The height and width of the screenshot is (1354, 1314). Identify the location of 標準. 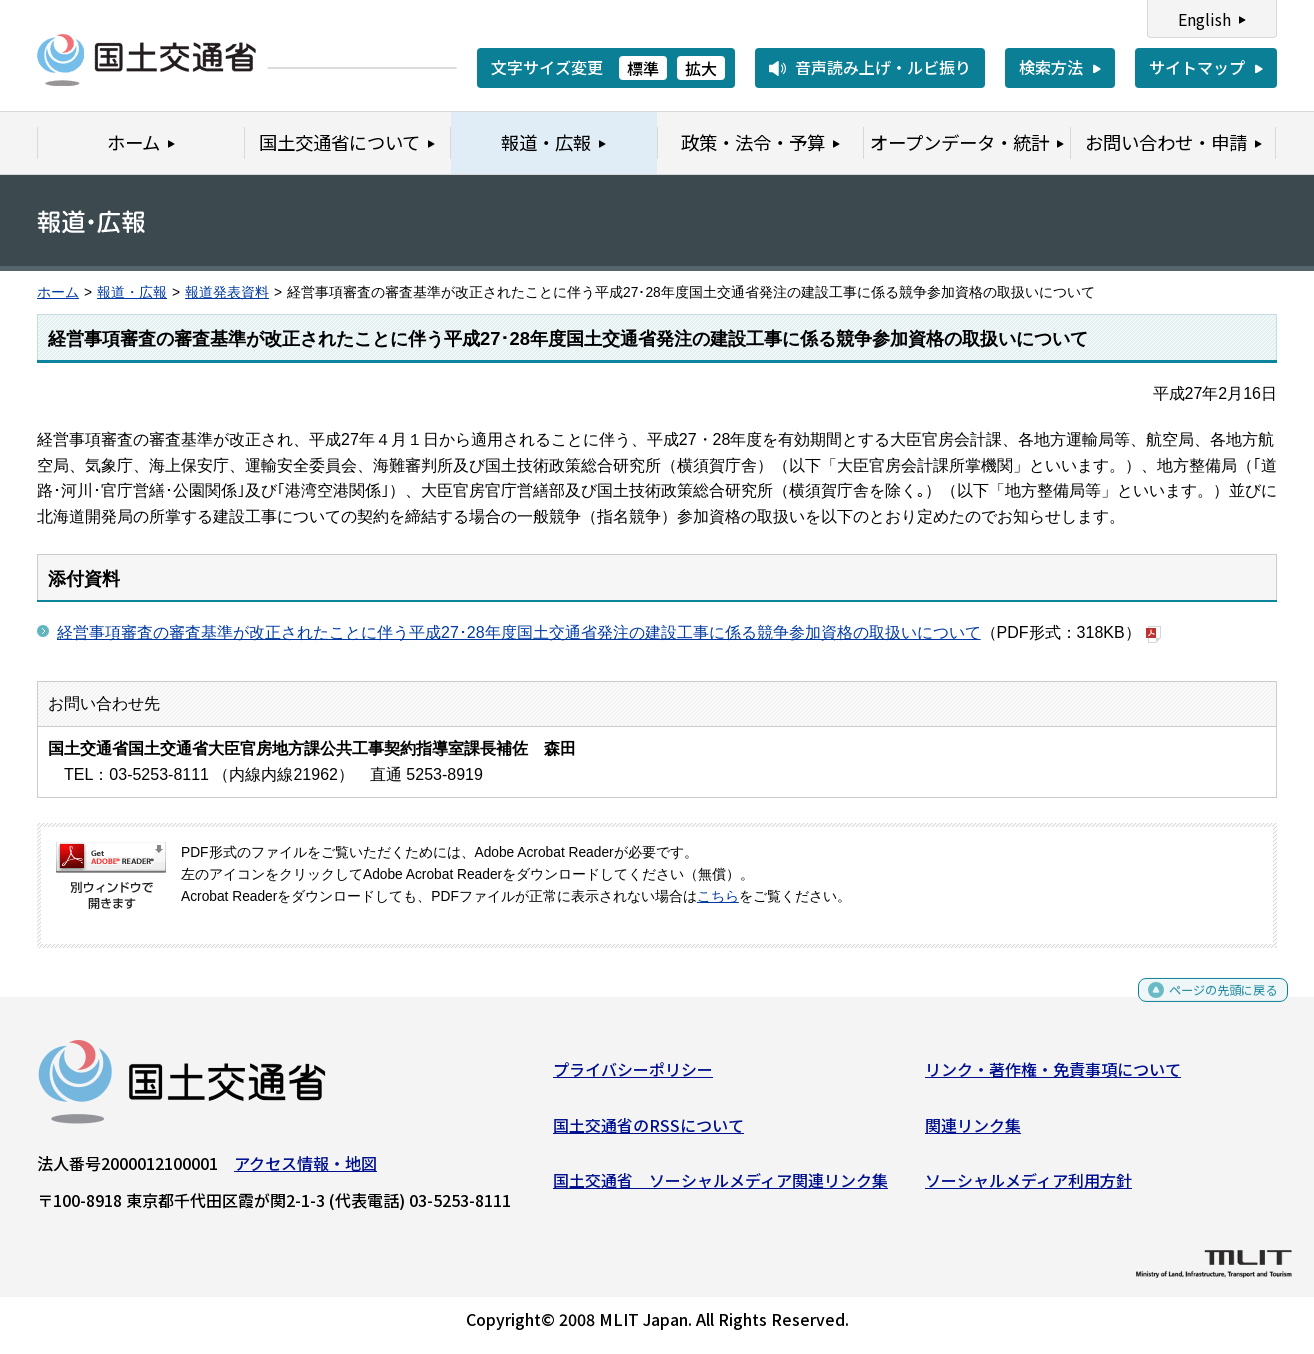
(643, 68).